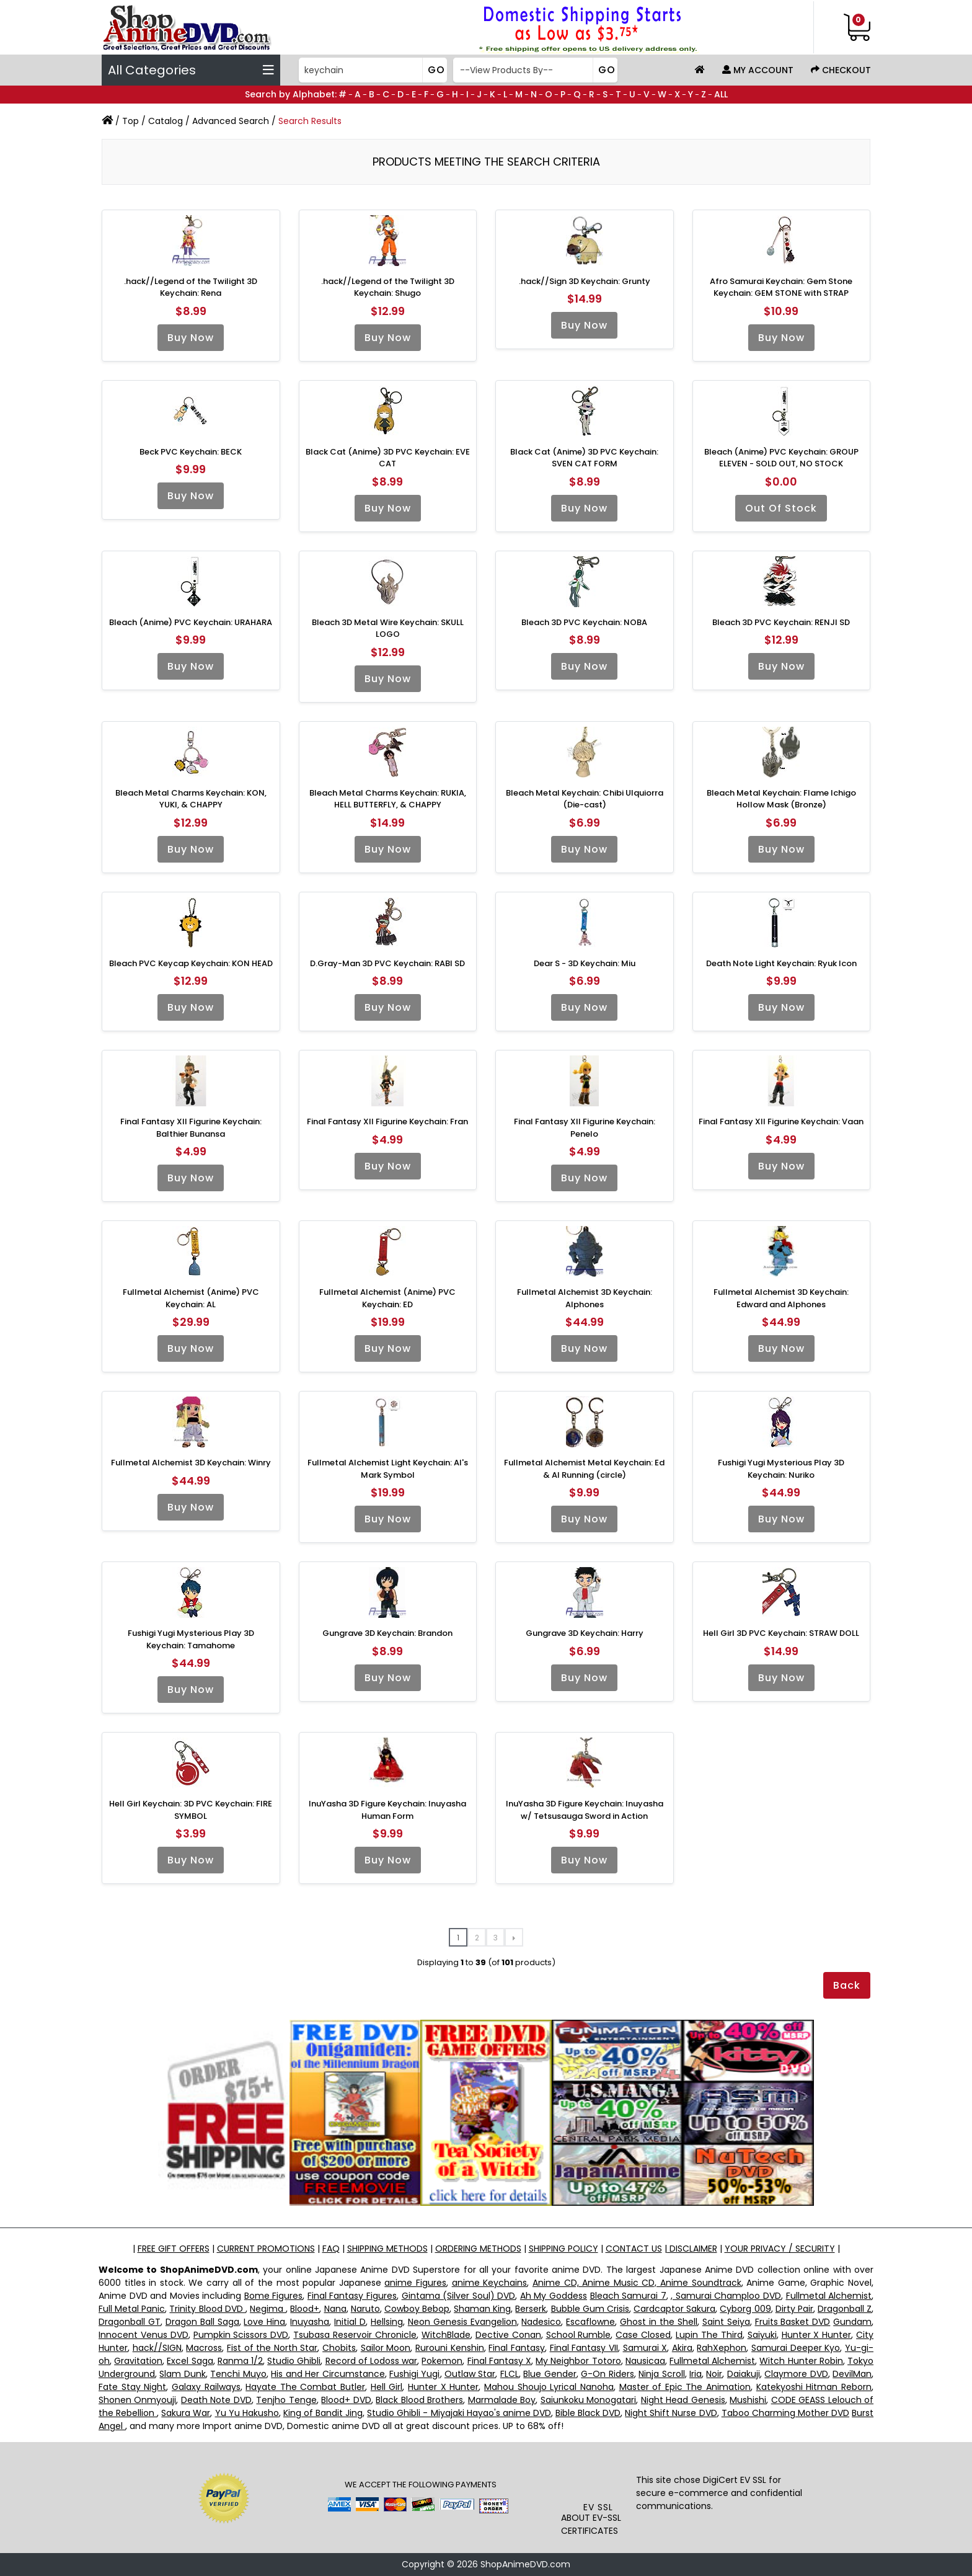  Describe the element at coordinates (459, 2296) in the screenshot. I see `Gintama (Silver Soul) DVD` at that location.